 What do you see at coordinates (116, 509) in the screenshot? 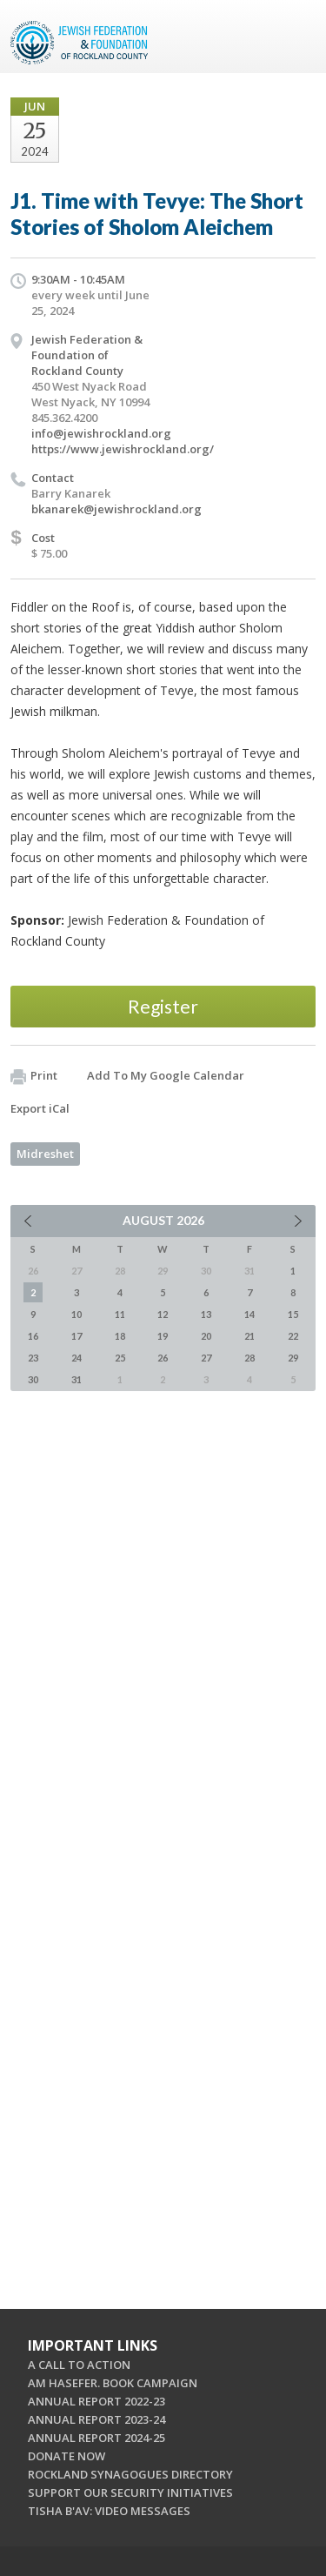
I see `bkanarek@jewishrockland.org` at bounding box center [116, 509].